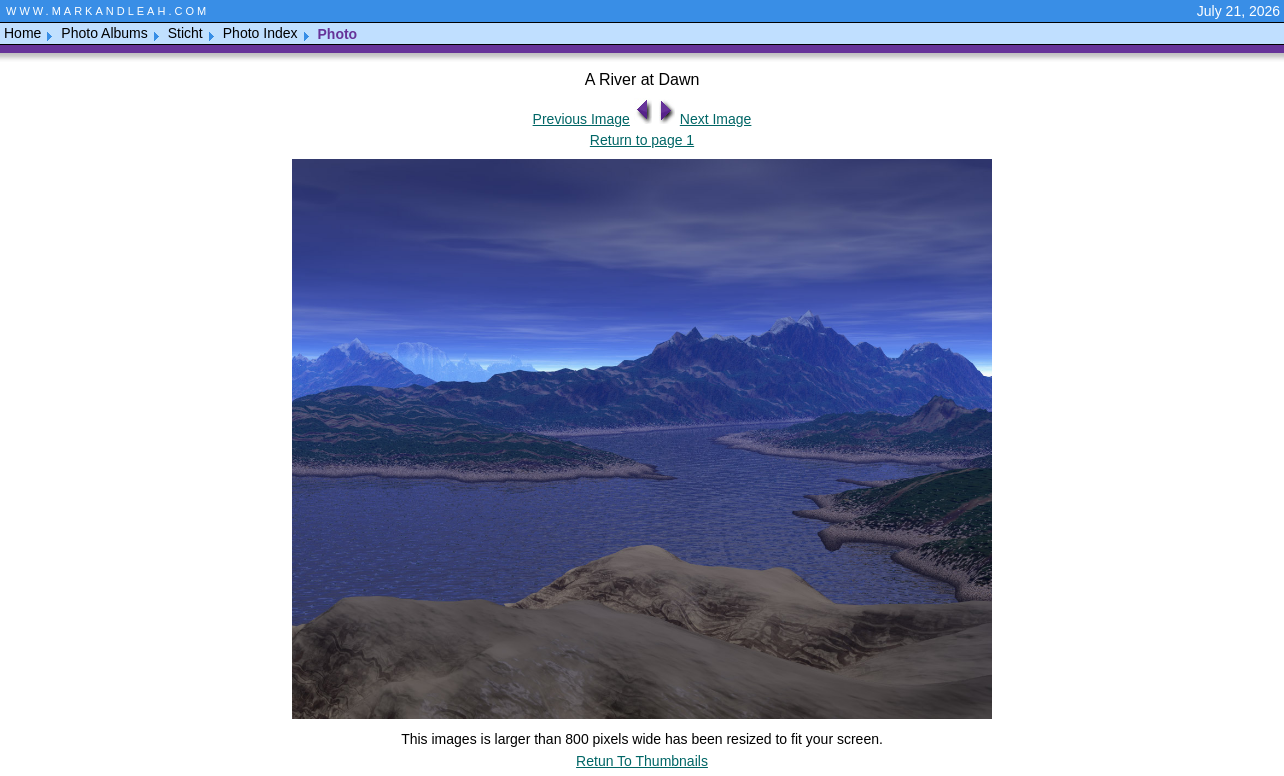 This screenshot has width=1284, height=776. What do you see at coordinates (22, 33) in the screenshot?
I see `Home` at bounding box center [22, 33].